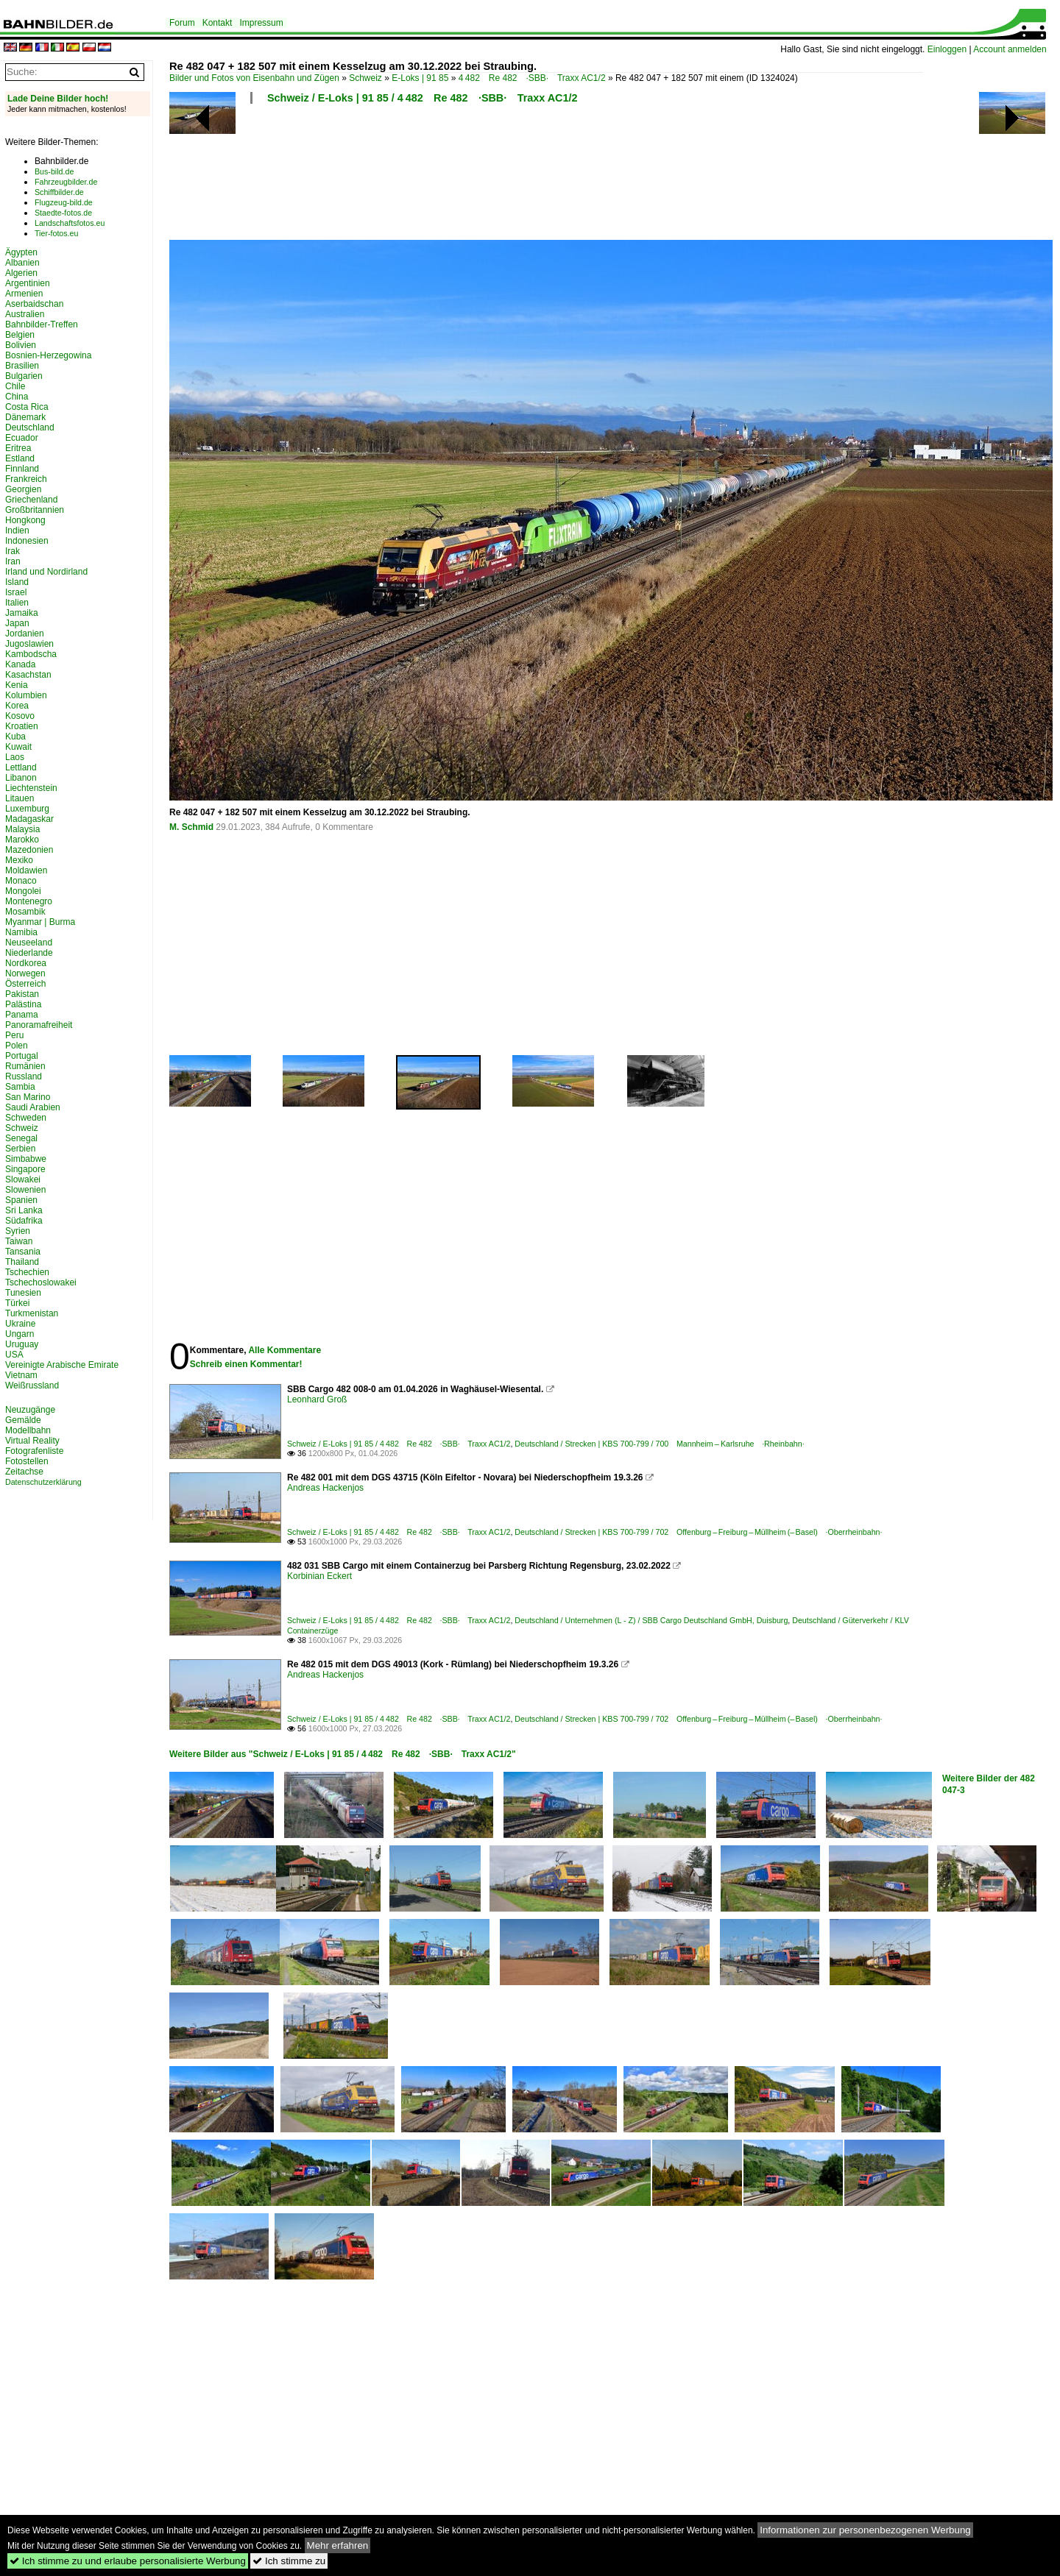 The image size is (1060, 2576). What do you see at coordinates (546, 176) in the screenshot?
I see `[Advertisement]` at bounding box center [546, 176].